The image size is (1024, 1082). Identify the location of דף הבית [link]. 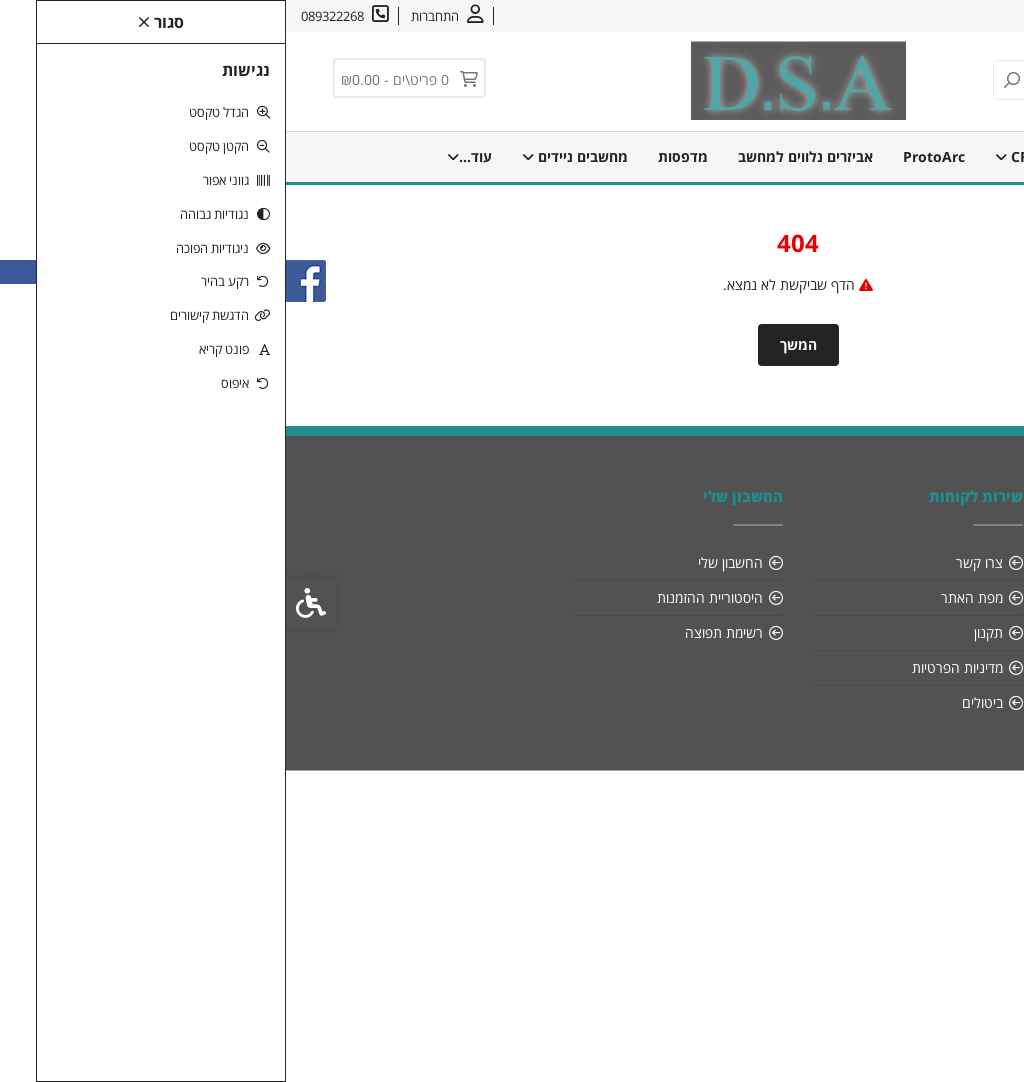
(847, 156).